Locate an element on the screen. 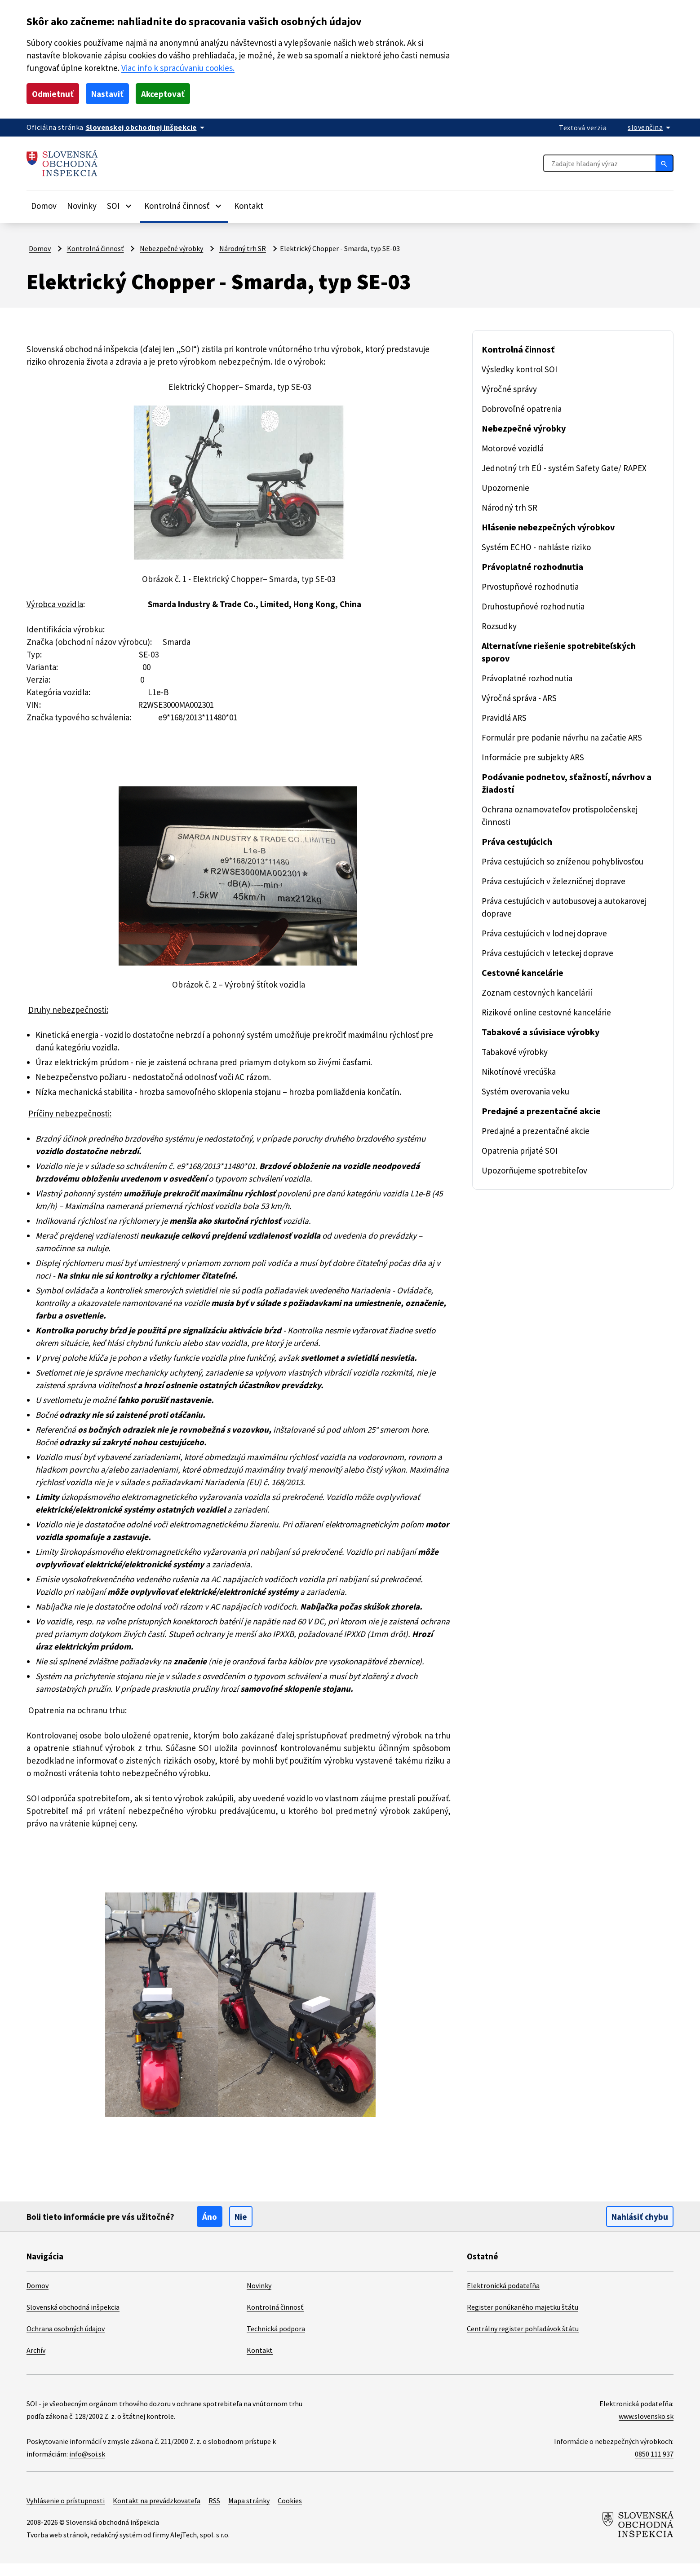 The width and height of the screenshot is (700, 2576). redakčný systém is located at coordinates (120, 2547).